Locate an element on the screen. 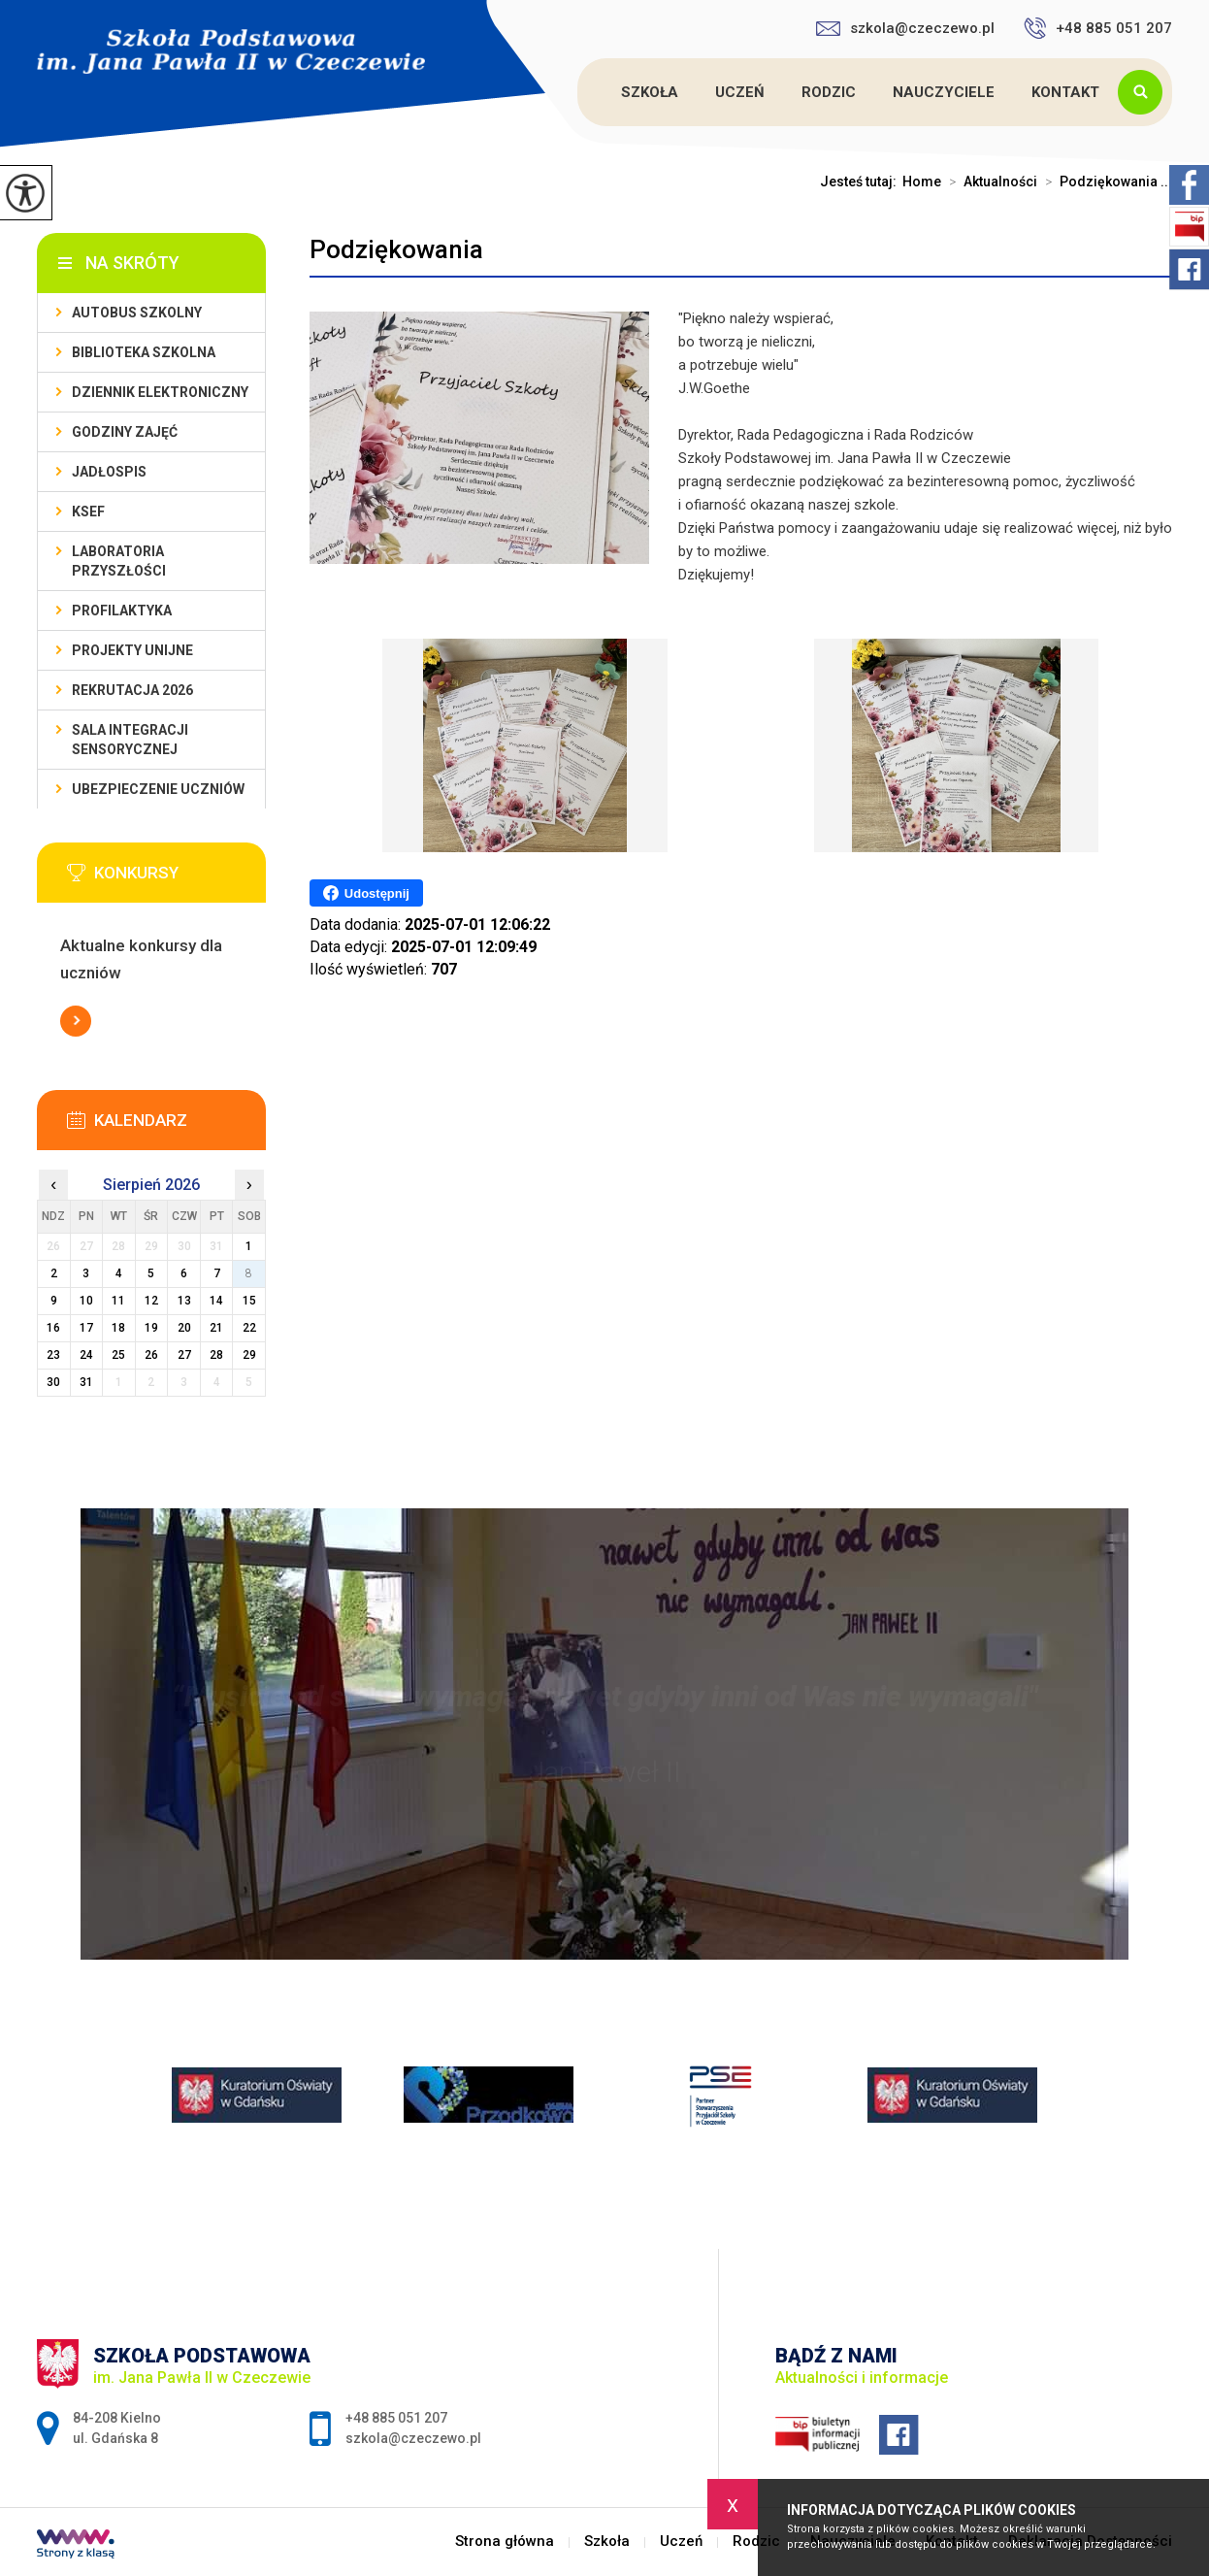  18 is located at coordinates (118, 1328).